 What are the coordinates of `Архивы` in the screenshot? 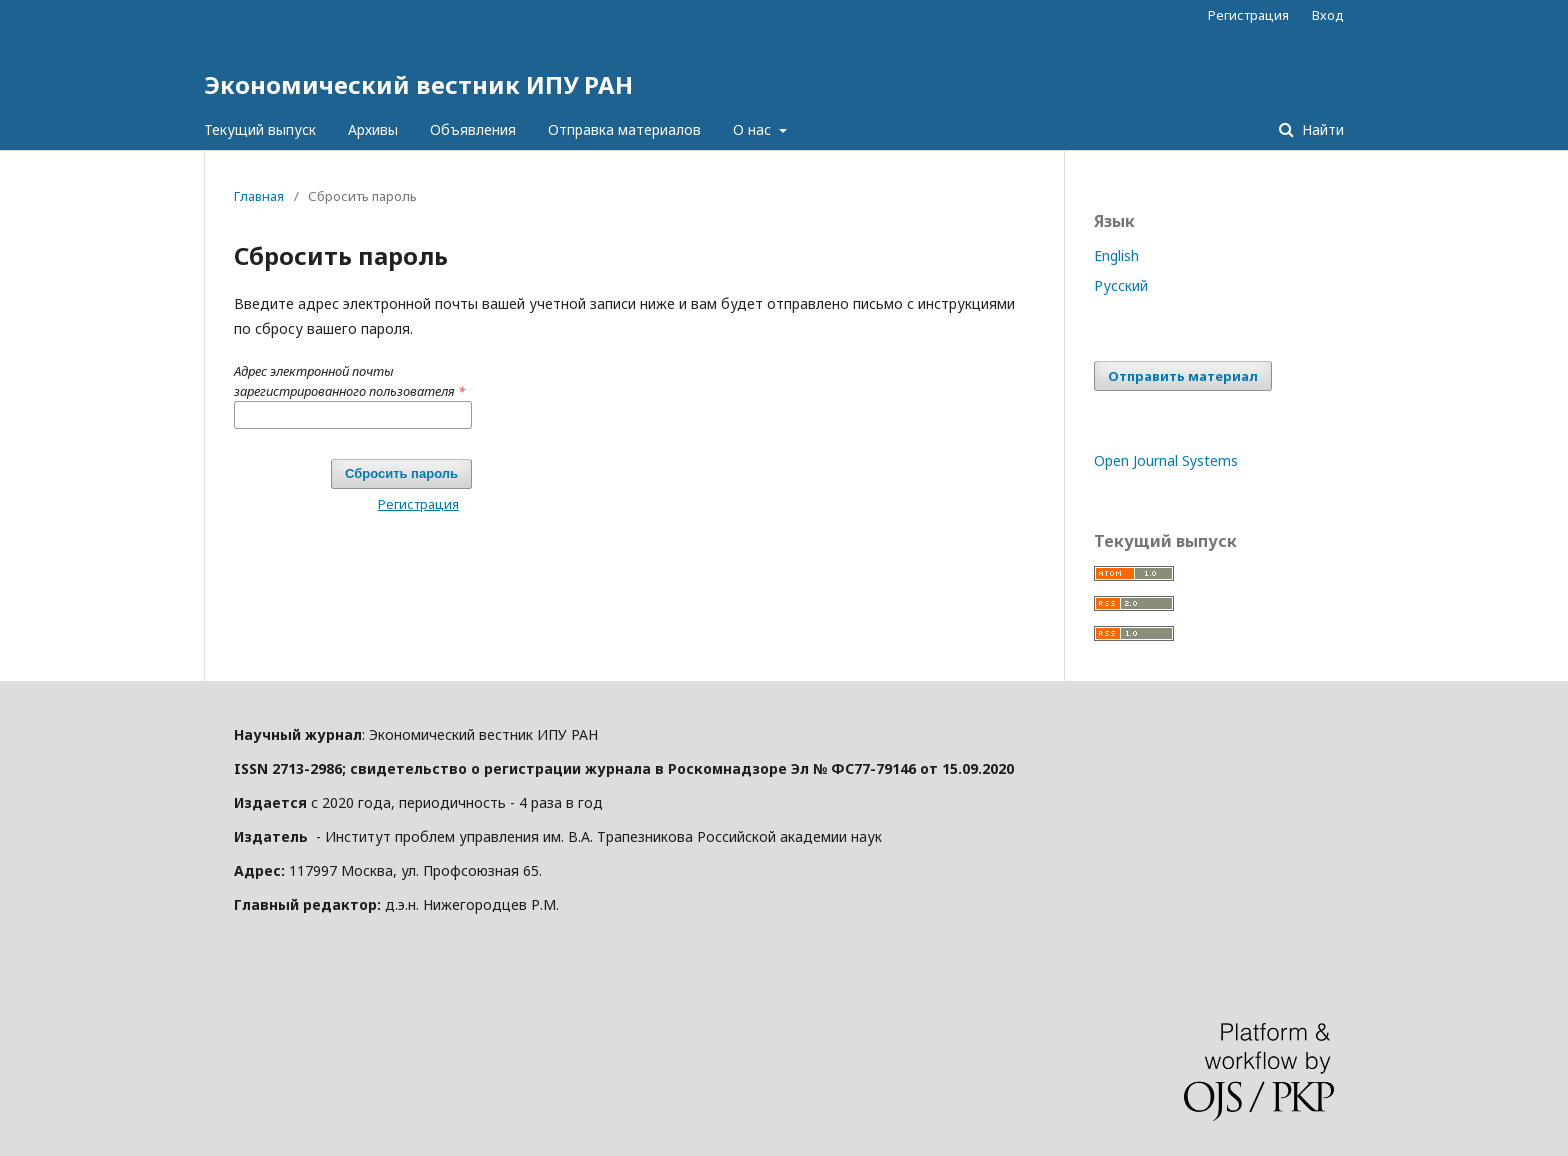 It's located at (373, 129).